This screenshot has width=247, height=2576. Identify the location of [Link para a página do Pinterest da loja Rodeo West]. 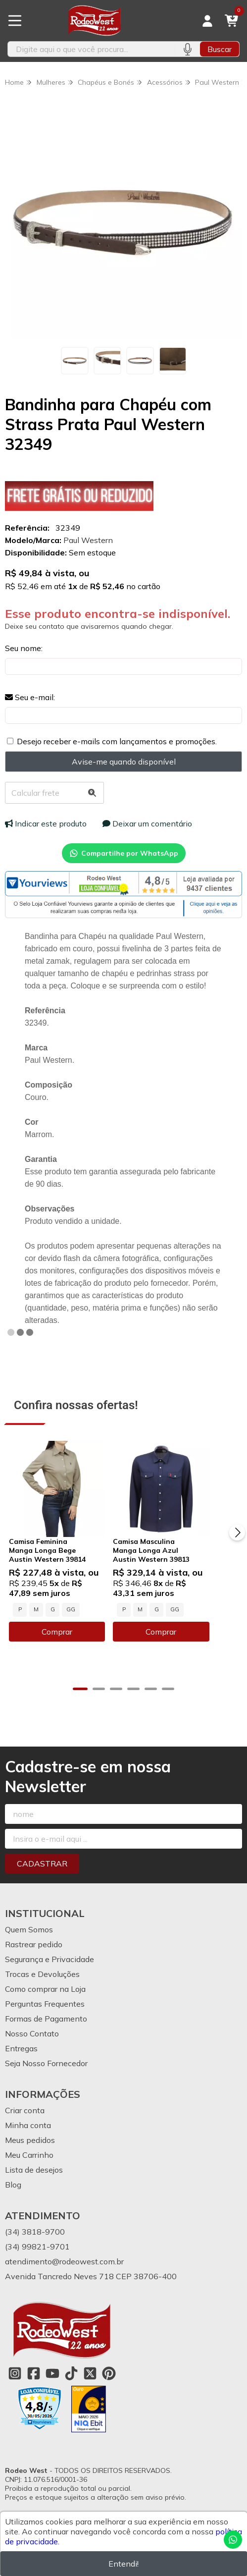
(109, 2371).